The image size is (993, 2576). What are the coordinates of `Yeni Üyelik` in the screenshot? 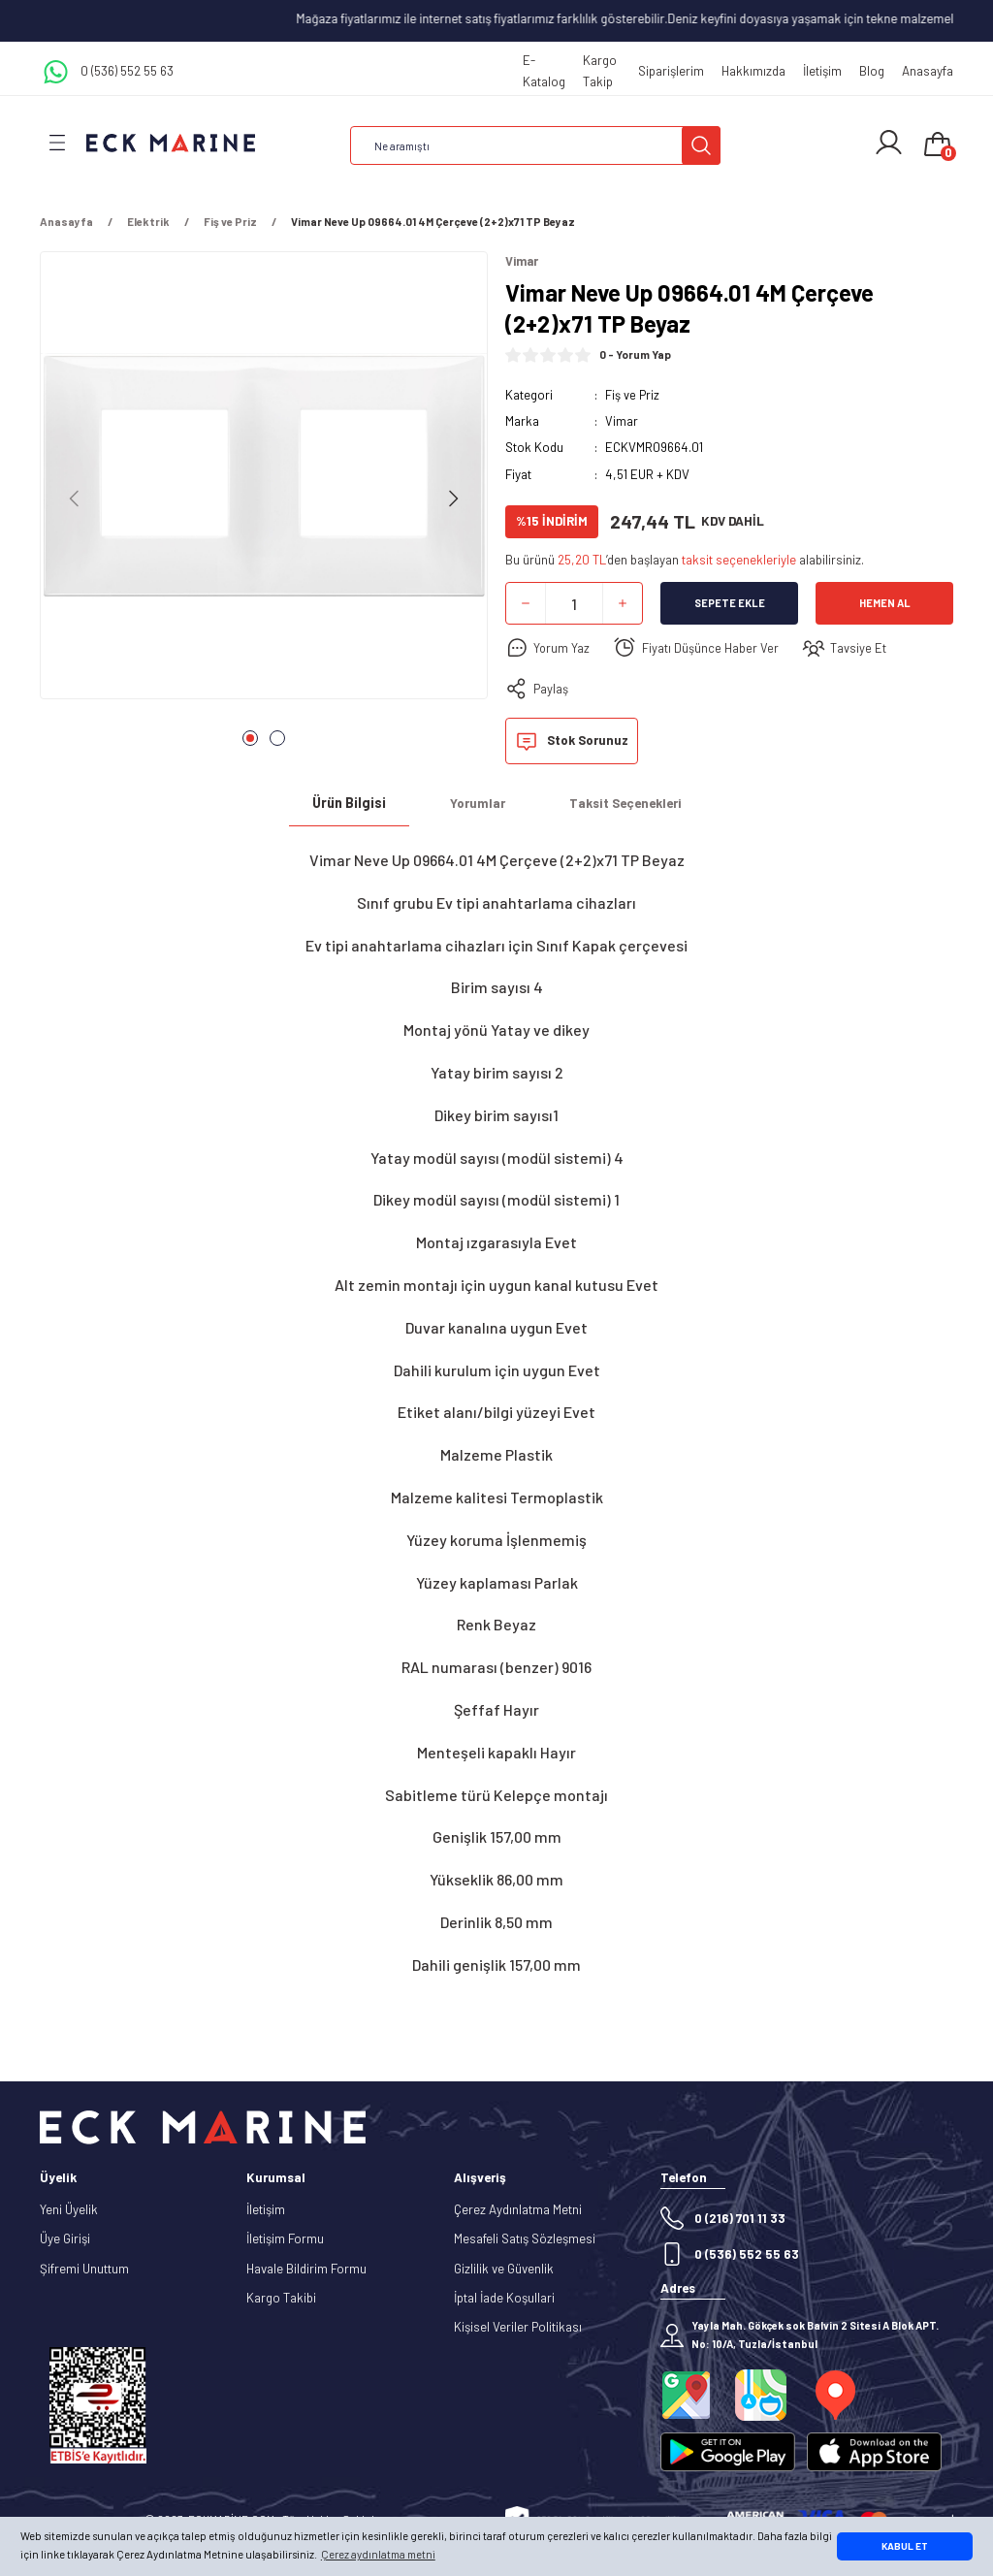 It's located at (69, 2209).